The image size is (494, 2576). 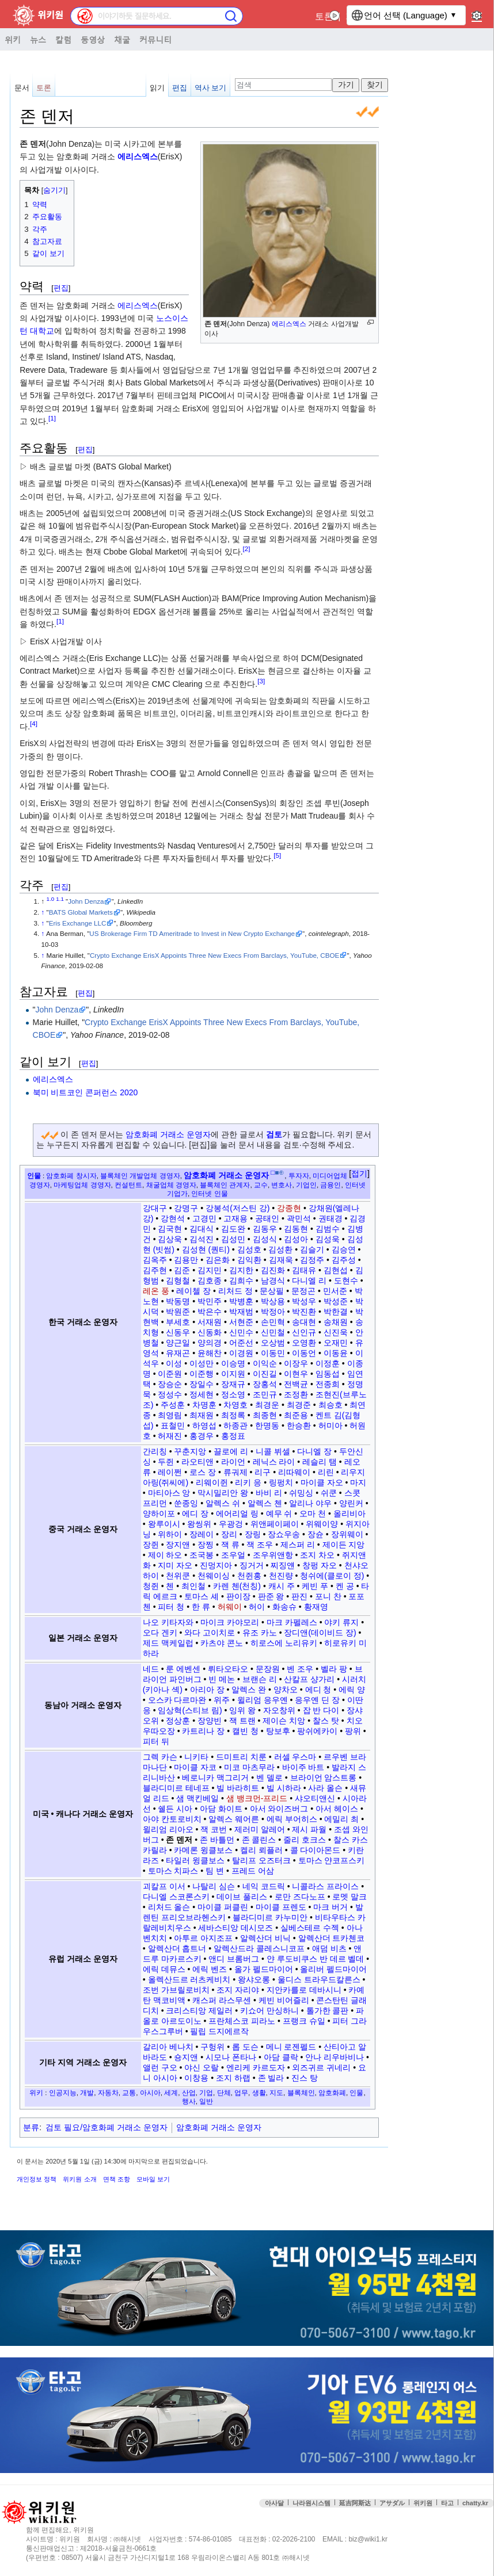 What do you see at coordinates (193, 1586) in the screenshot?
I see `최인철` at bounding box center [193, 1586].